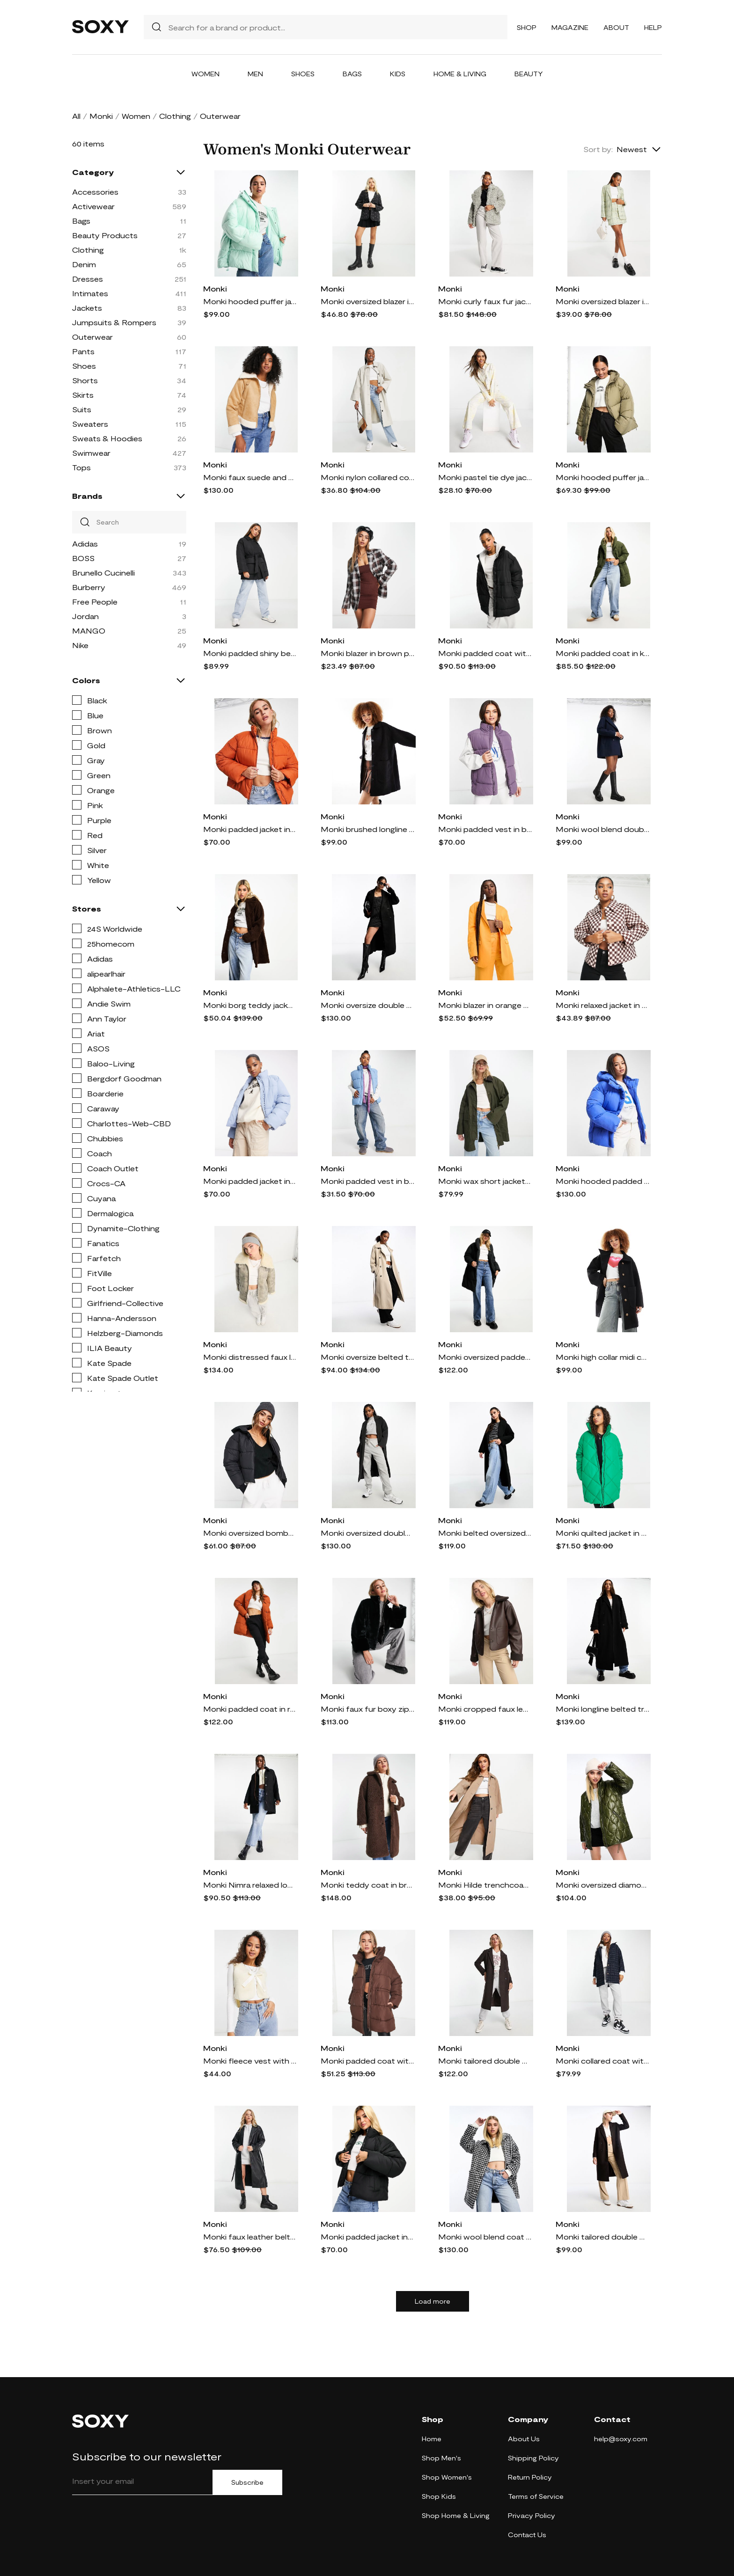 The height and width of the screenshot is (2576, 734). Describe the element at coordinates (439, 2496) in the screenshot. I see `Shop Kids` at that location.